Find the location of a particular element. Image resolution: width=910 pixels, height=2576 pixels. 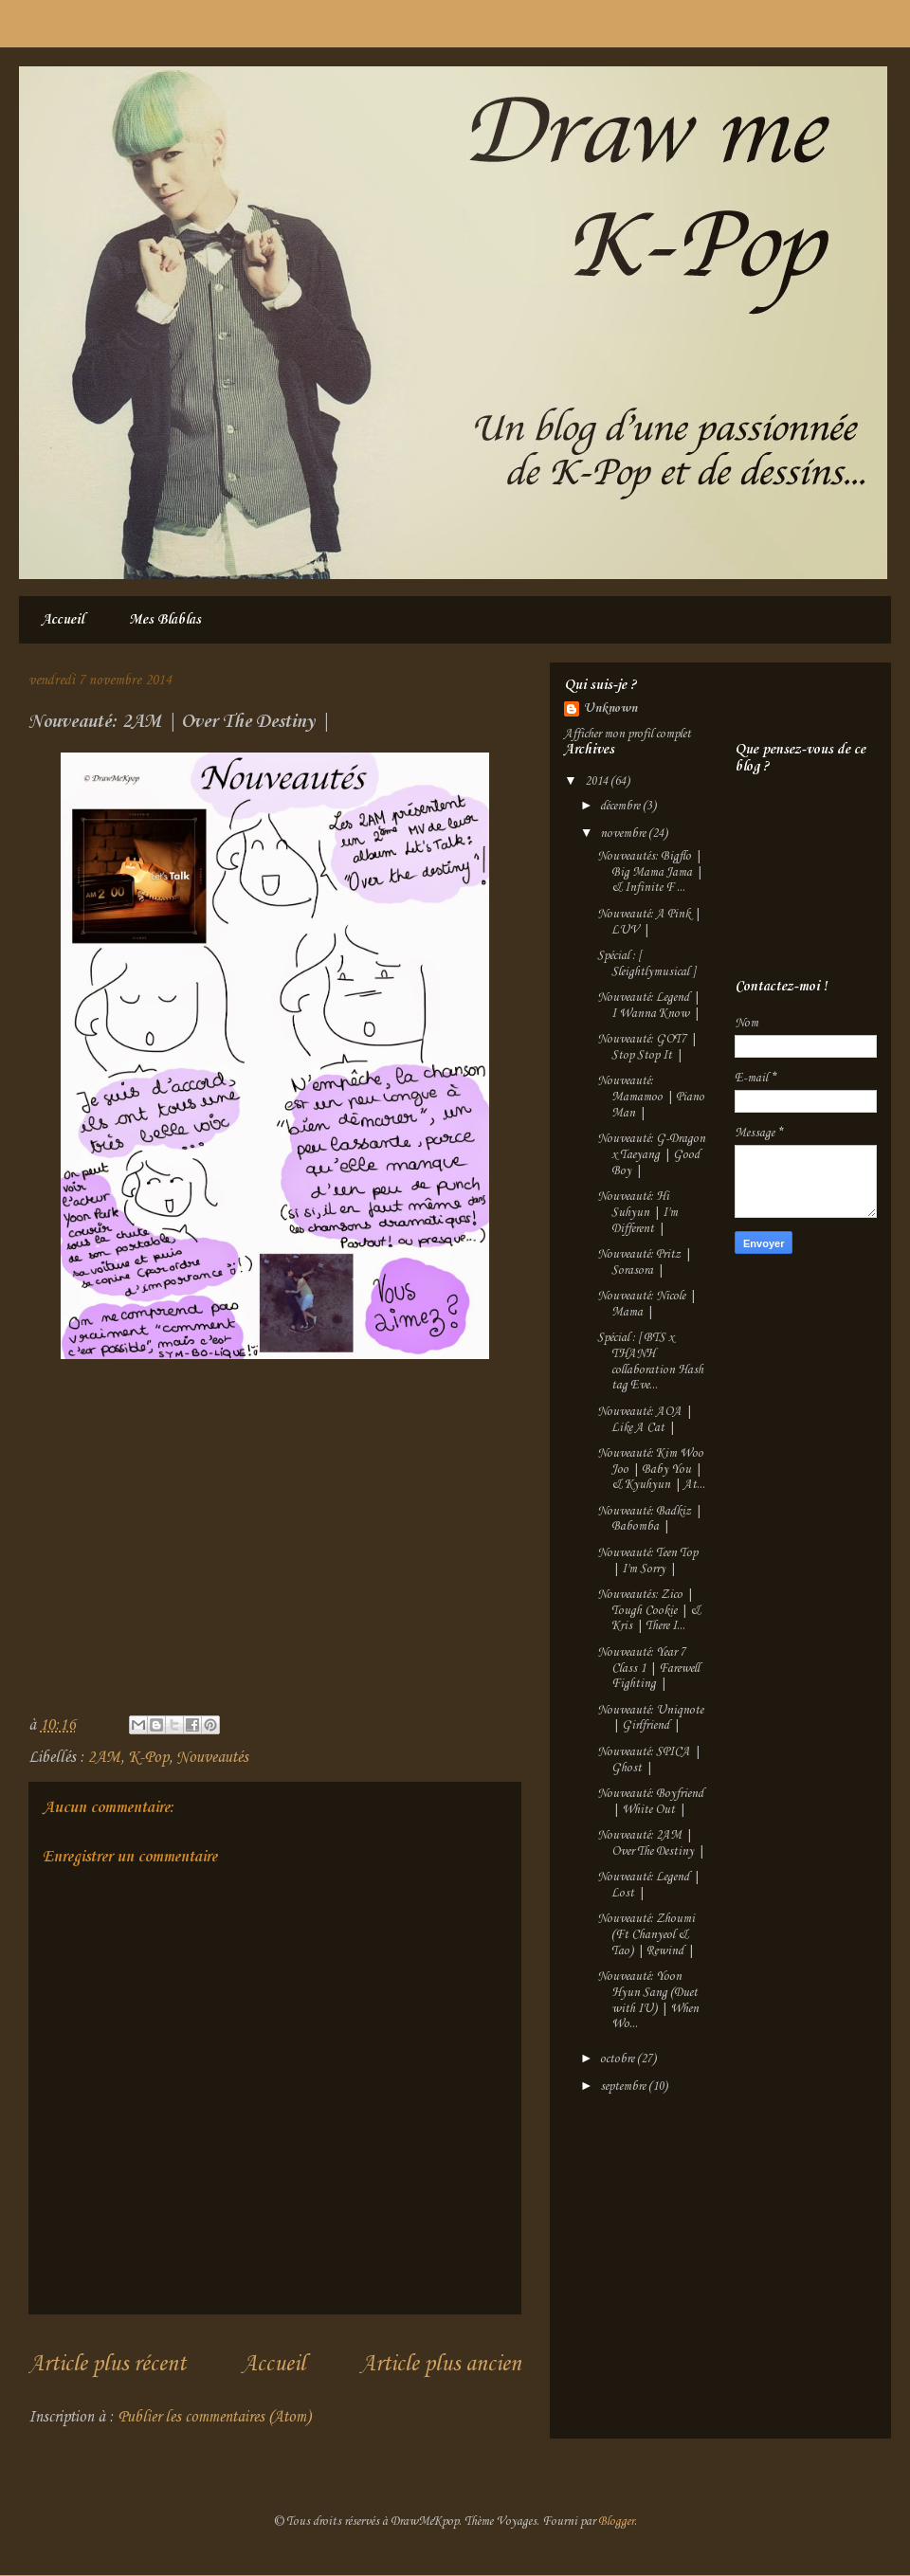

Blogger is located at coordinates (616, 2521).